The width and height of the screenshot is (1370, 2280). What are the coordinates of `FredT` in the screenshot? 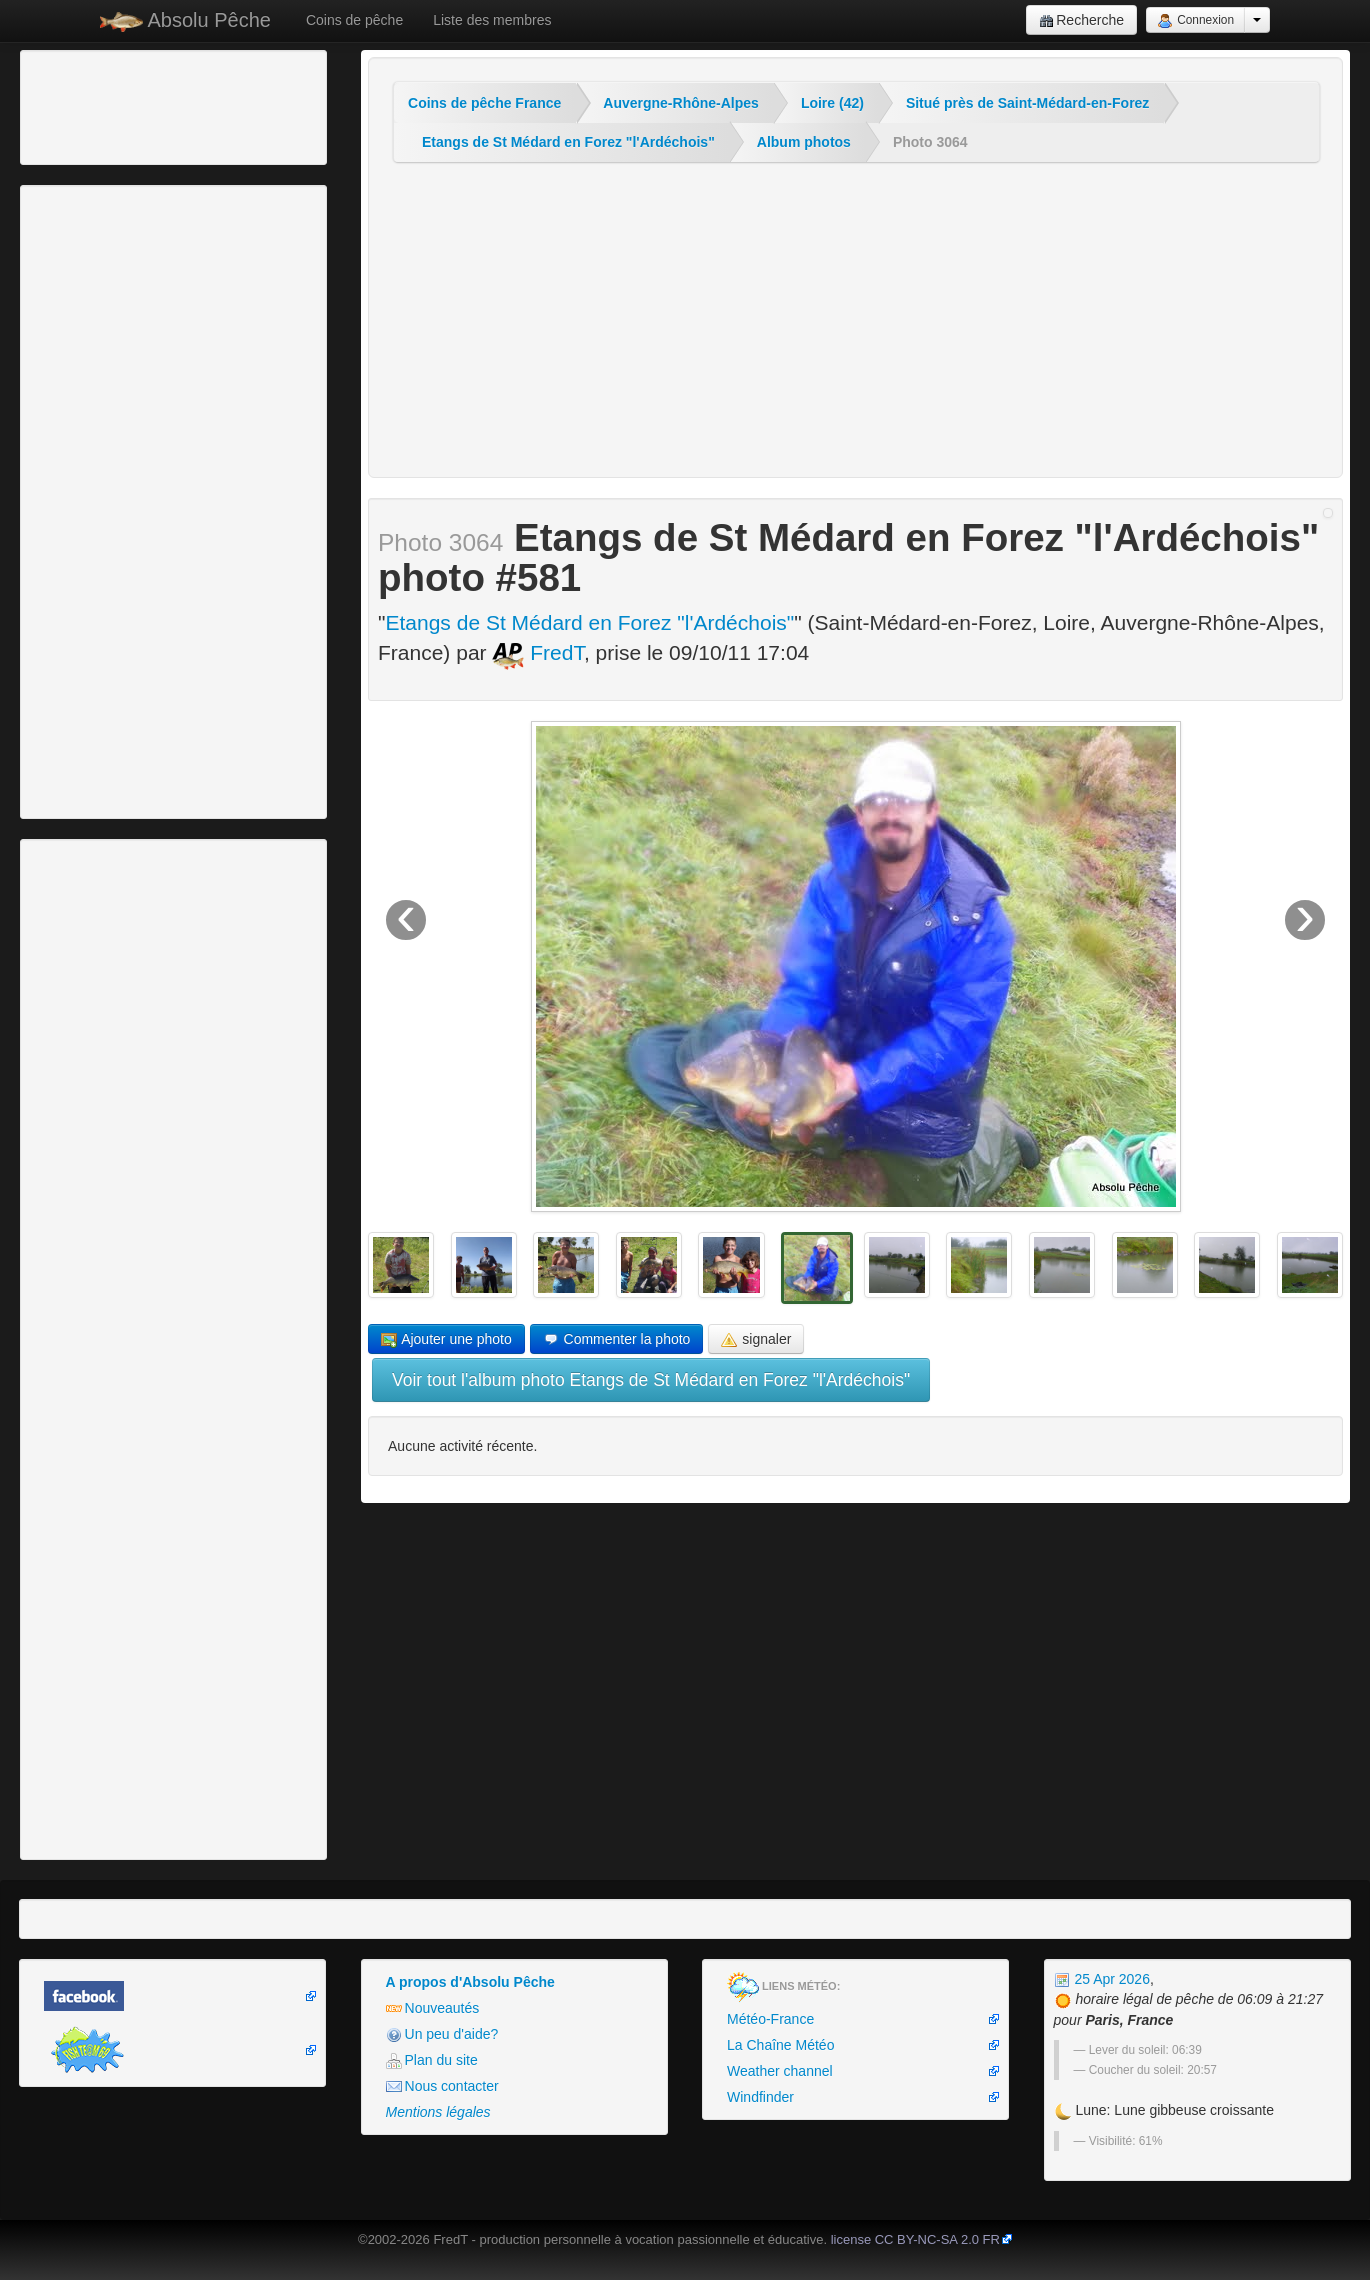 It's located at (538, 652).